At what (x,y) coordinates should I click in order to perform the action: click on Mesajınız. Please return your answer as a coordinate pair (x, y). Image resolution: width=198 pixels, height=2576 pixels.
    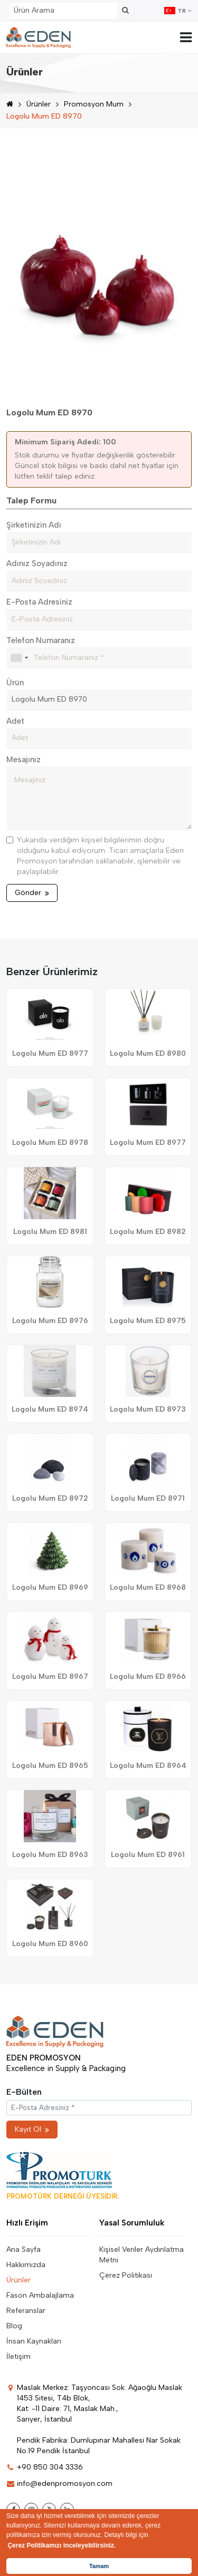
    Looking at the image, I should click on (23, 759).